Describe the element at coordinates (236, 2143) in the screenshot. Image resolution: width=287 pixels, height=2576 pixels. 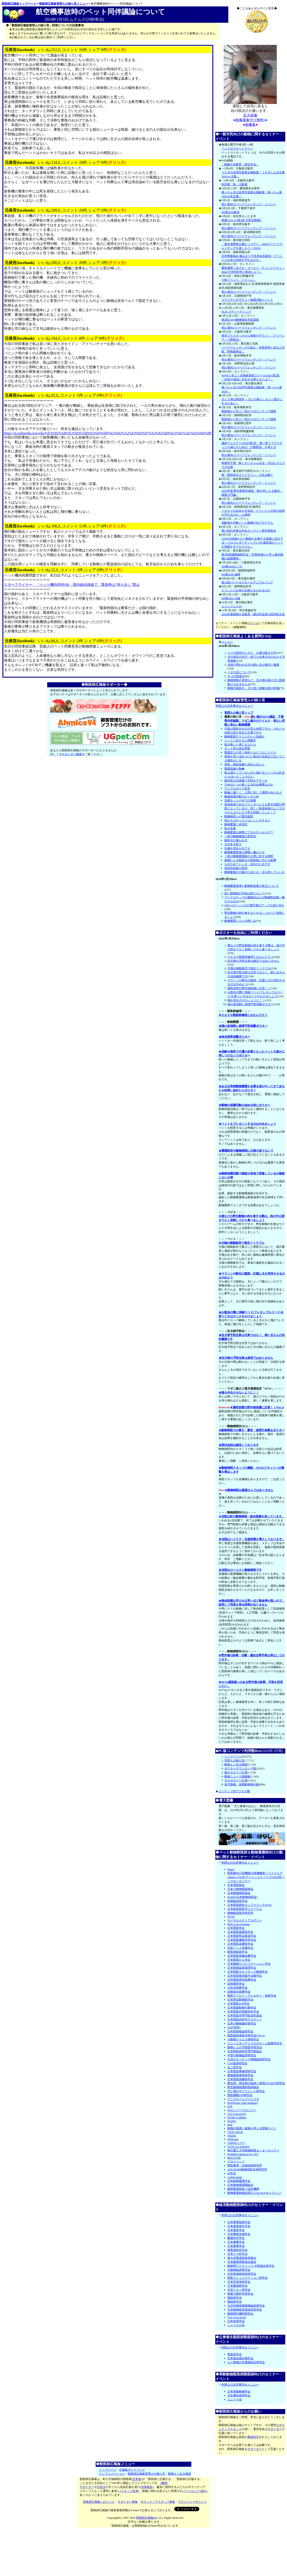
I see `VMNセミナー` at that location.